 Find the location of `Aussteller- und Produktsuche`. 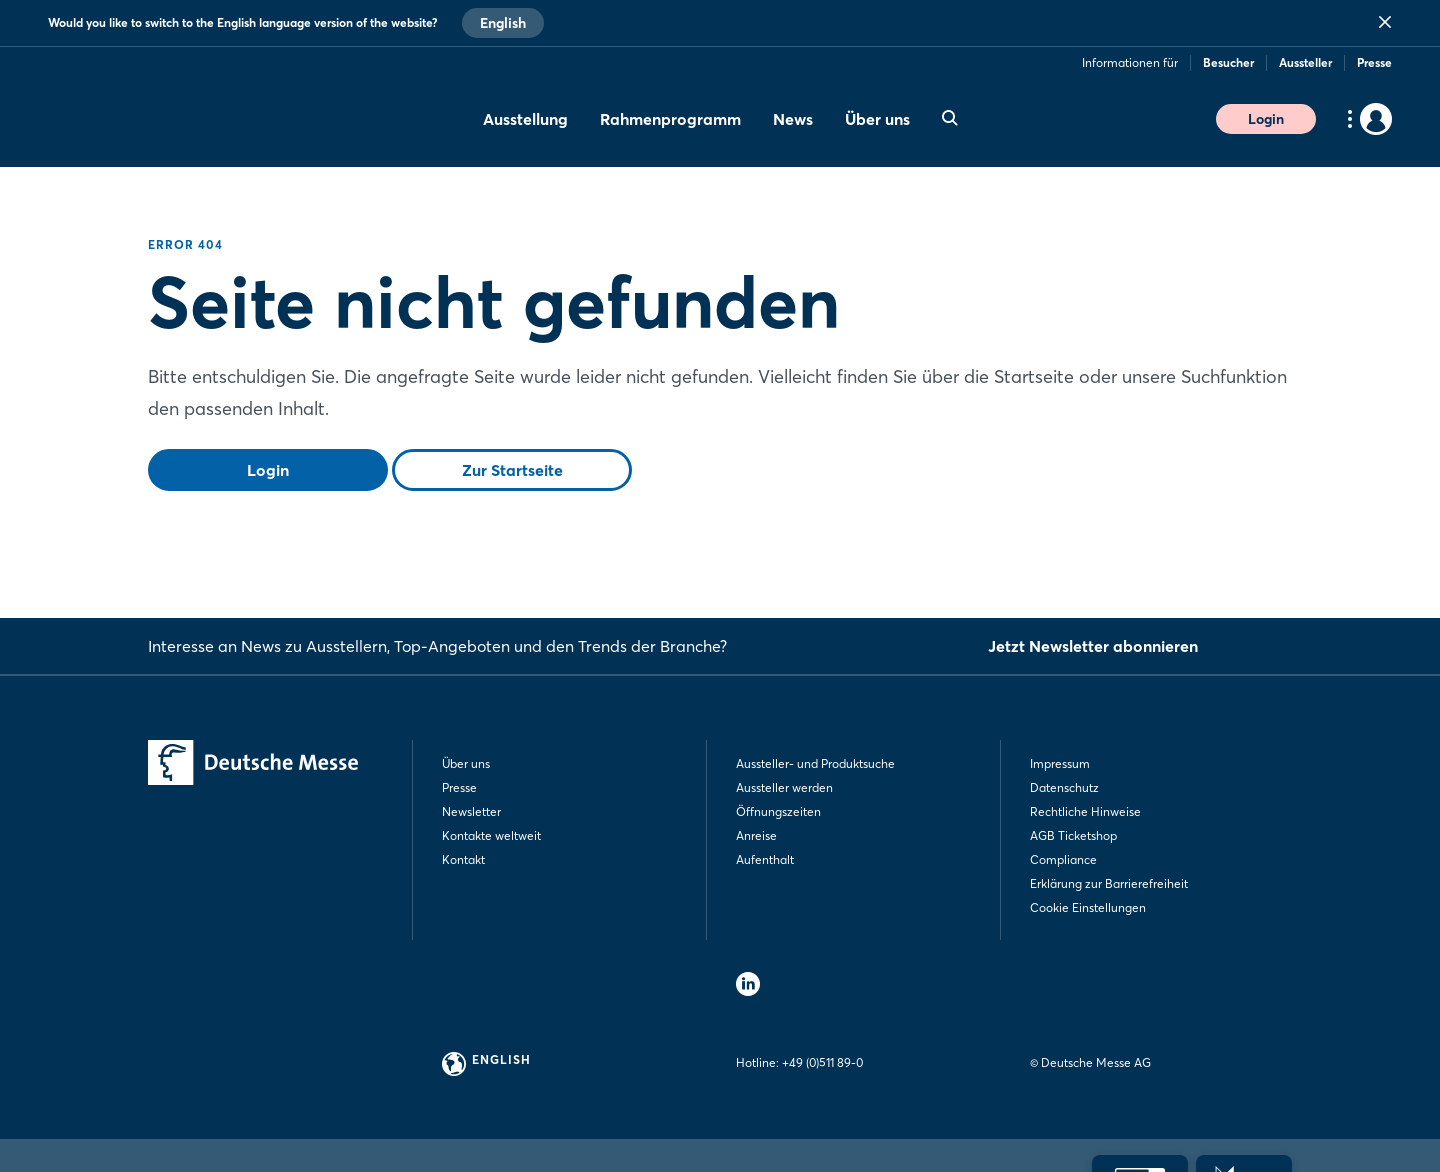

Aussteller- und Produktsuche is located at coordinates (815, 763).